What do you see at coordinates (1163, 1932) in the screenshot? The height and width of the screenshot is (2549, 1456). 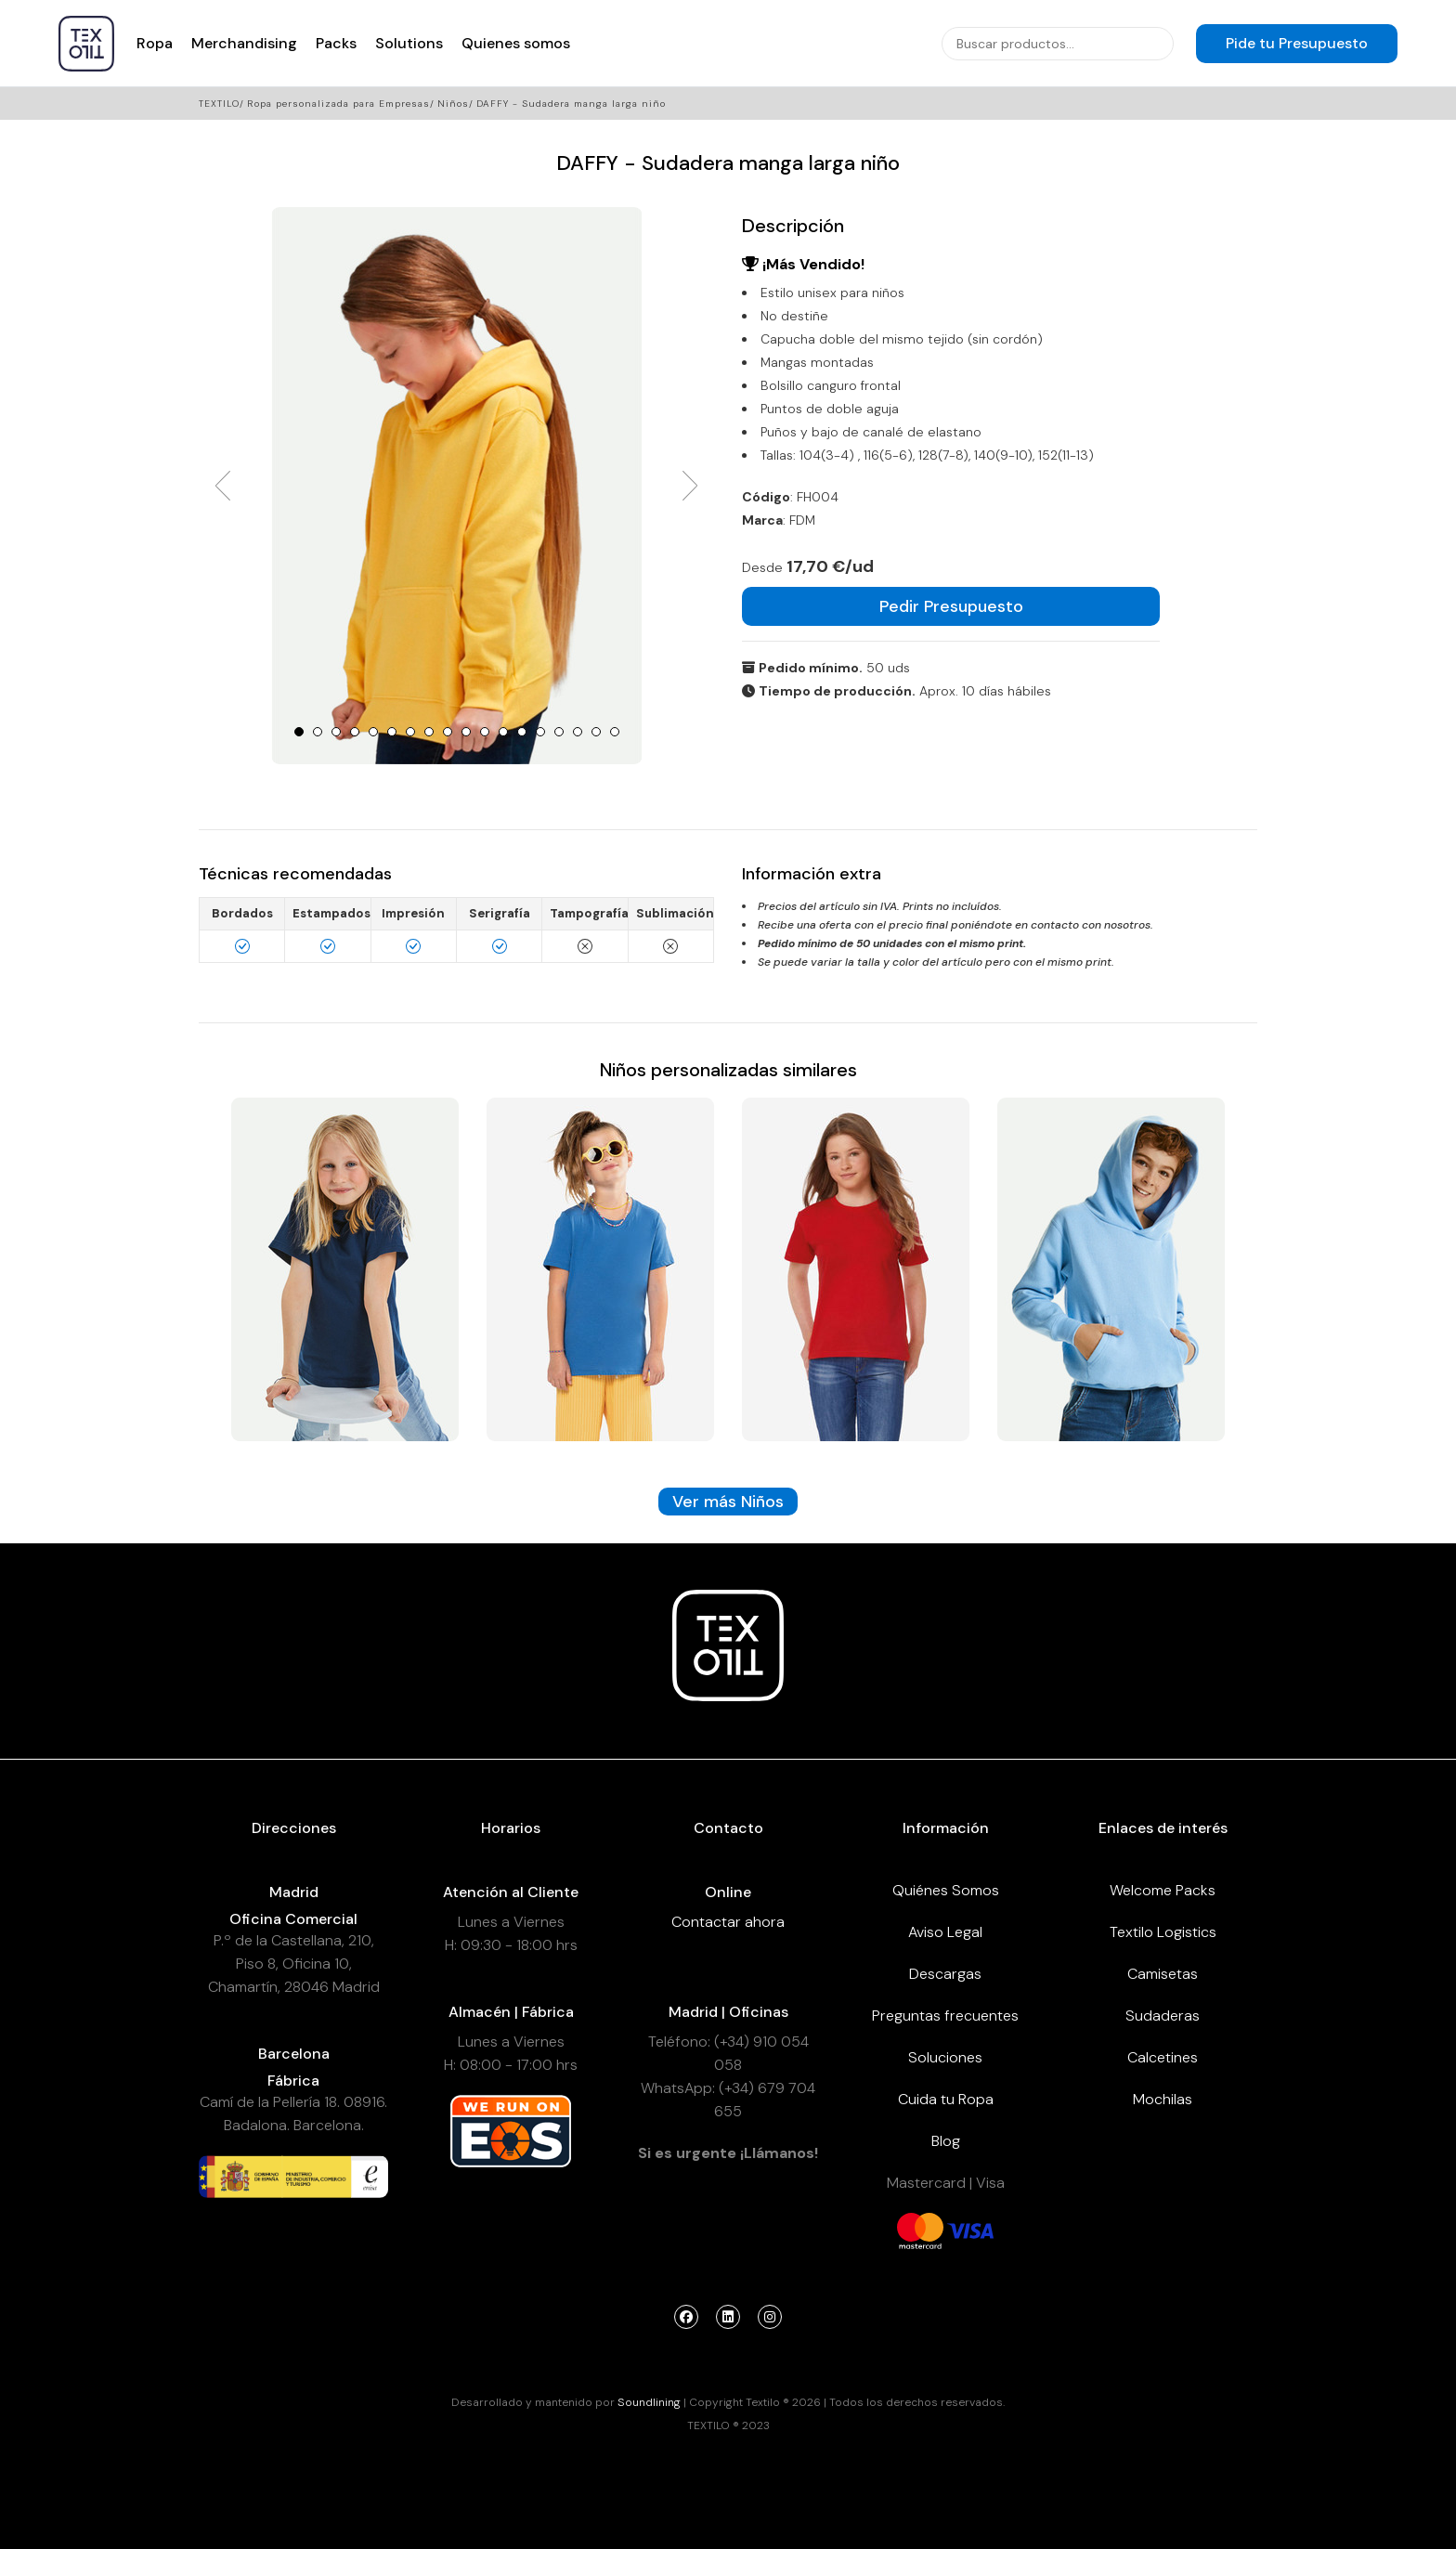 I see `Textilo Logistics` at bounding box center [1163, 1932].